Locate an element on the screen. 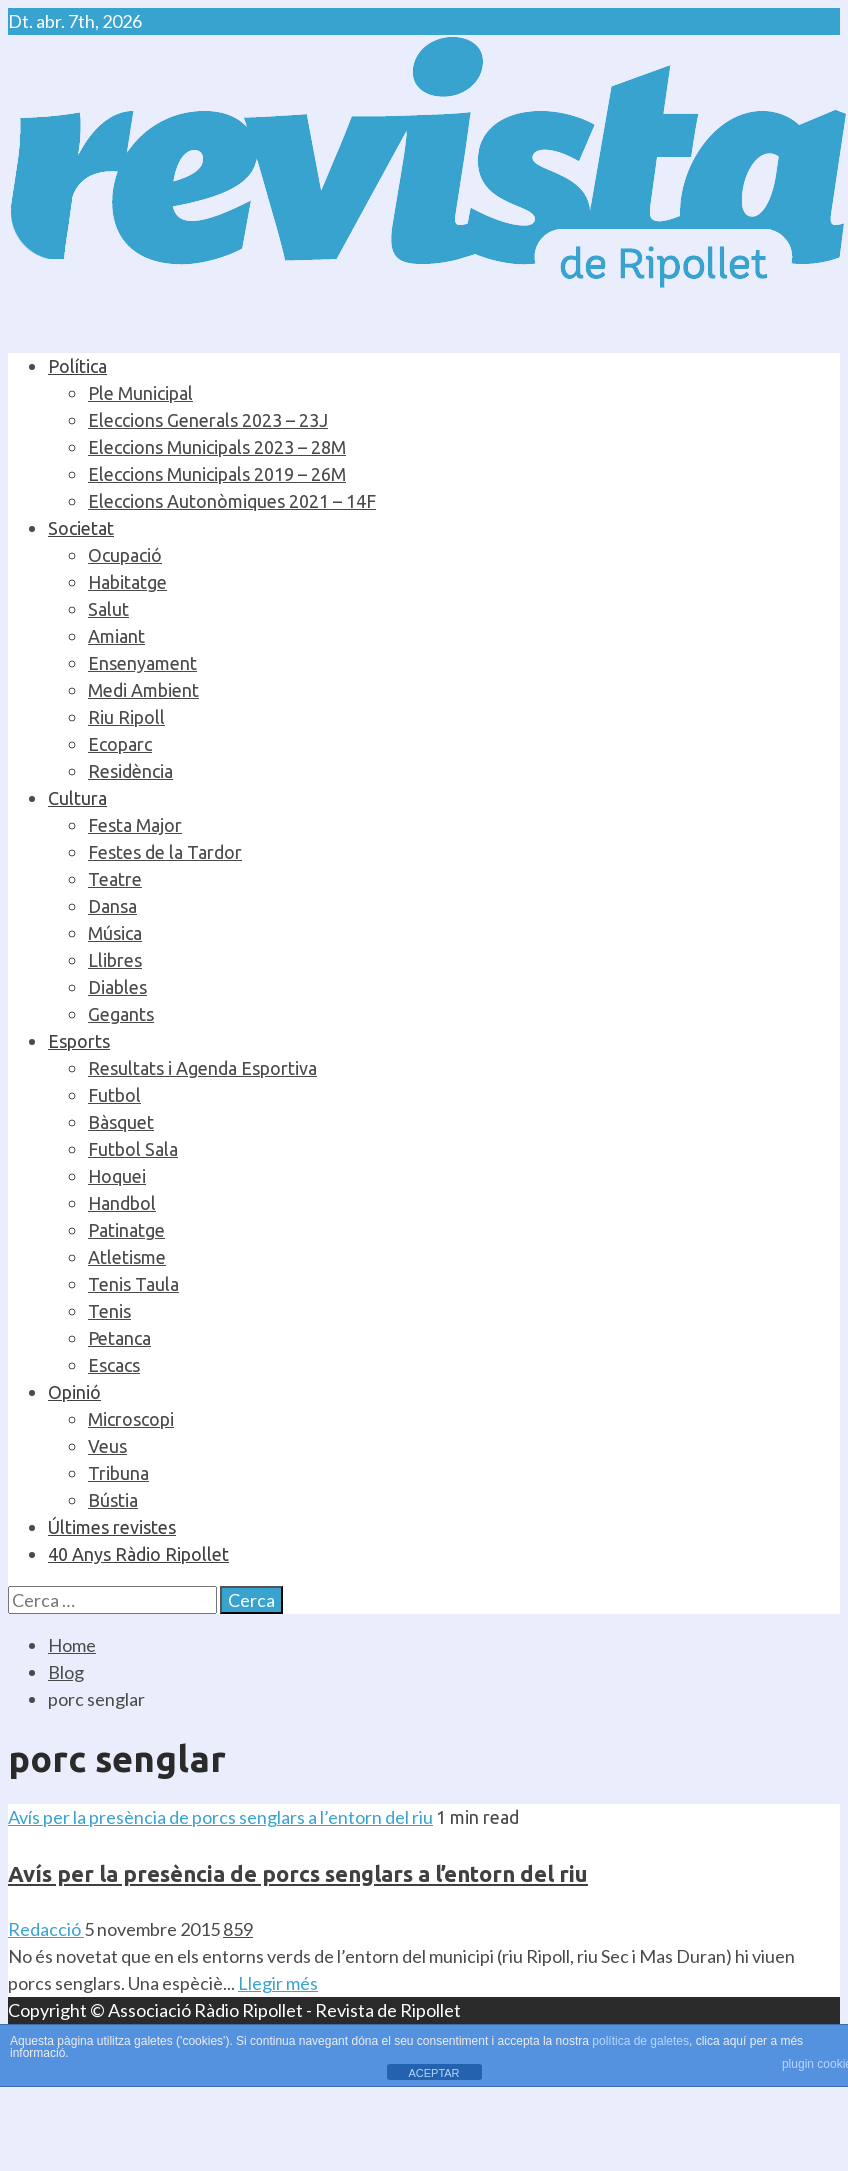  Salut is located at coordinates (108, 609).